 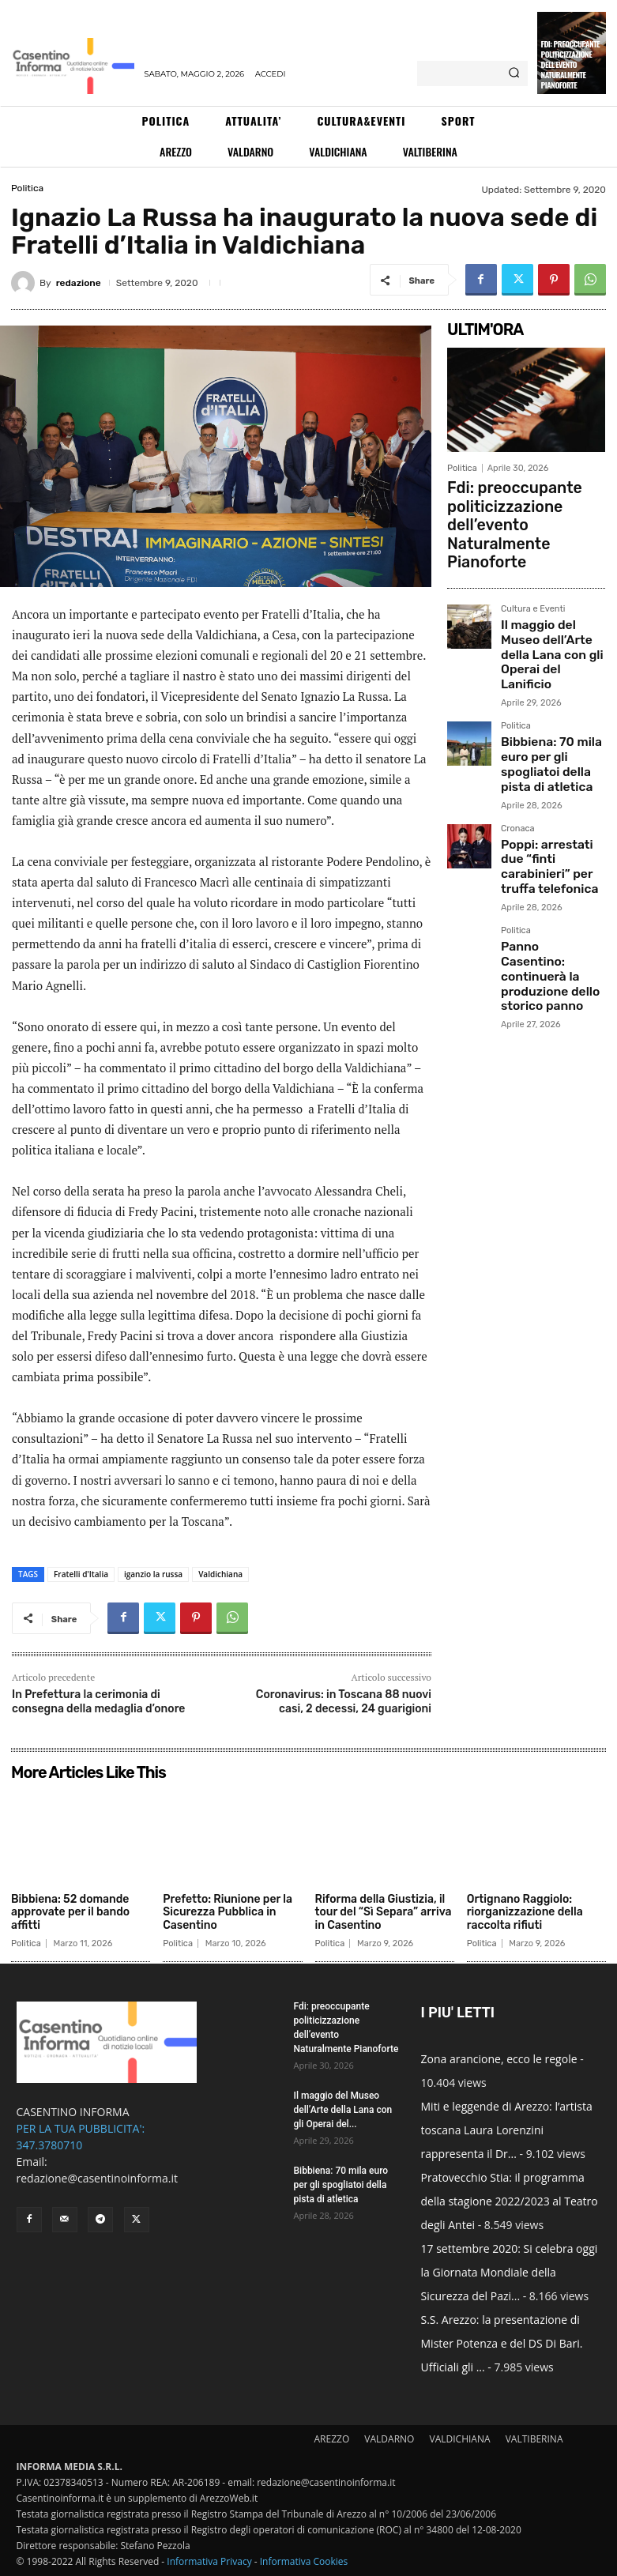 What do you see at coordinates (509, 2272) in the screenshot?
I see `17 settembre 2020: Si celebra oggi la Giornata Mondiale della Sicurezza del Pazi...` at bounding box center [509, 2272].